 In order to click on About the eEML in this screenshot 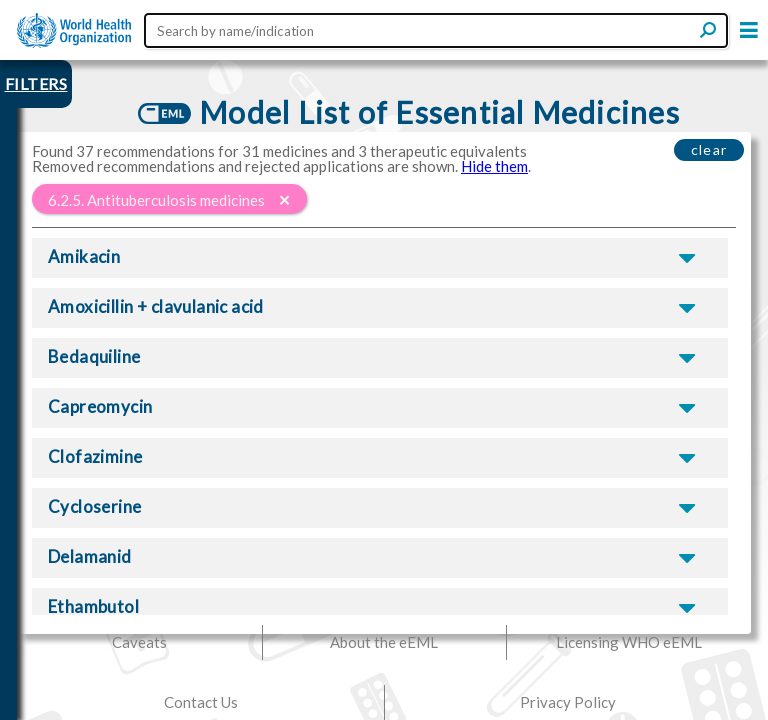, I will do `click(384, 642)`.